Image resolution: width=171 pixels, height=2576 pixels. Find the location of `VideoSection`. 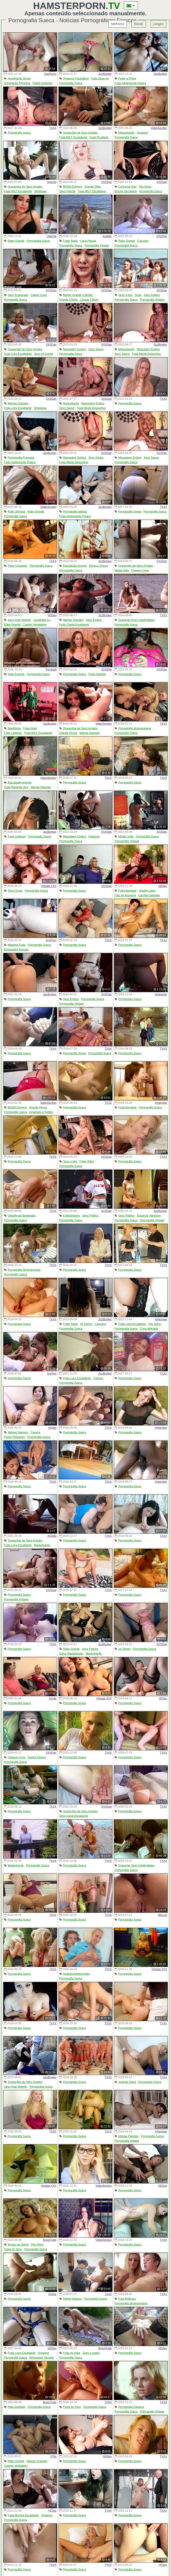

VideoSection is located at coordinates (159, 128).